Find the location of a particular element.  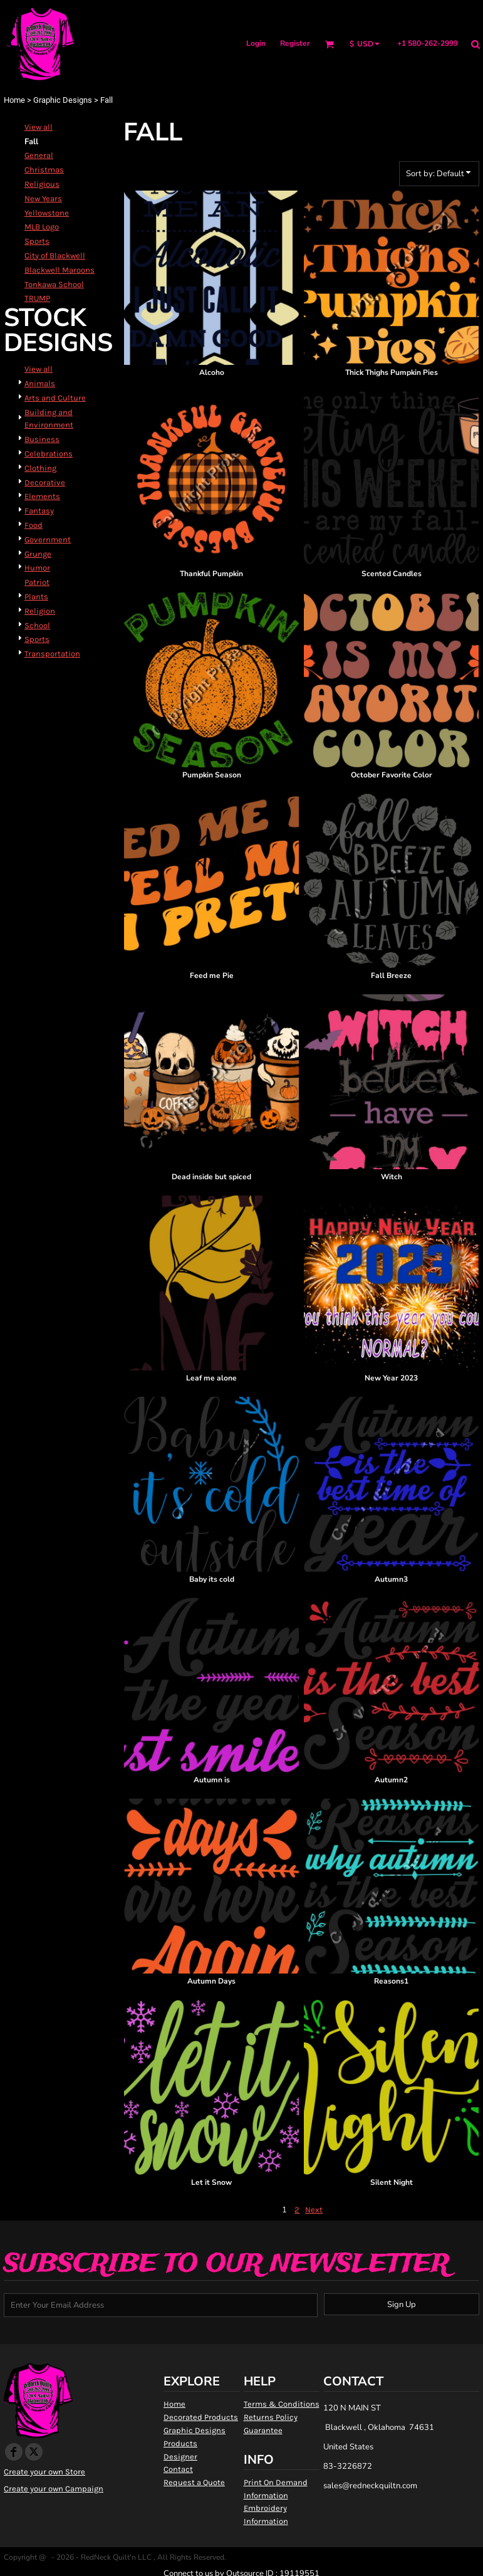

Religion is located at coordinates (39, 611).